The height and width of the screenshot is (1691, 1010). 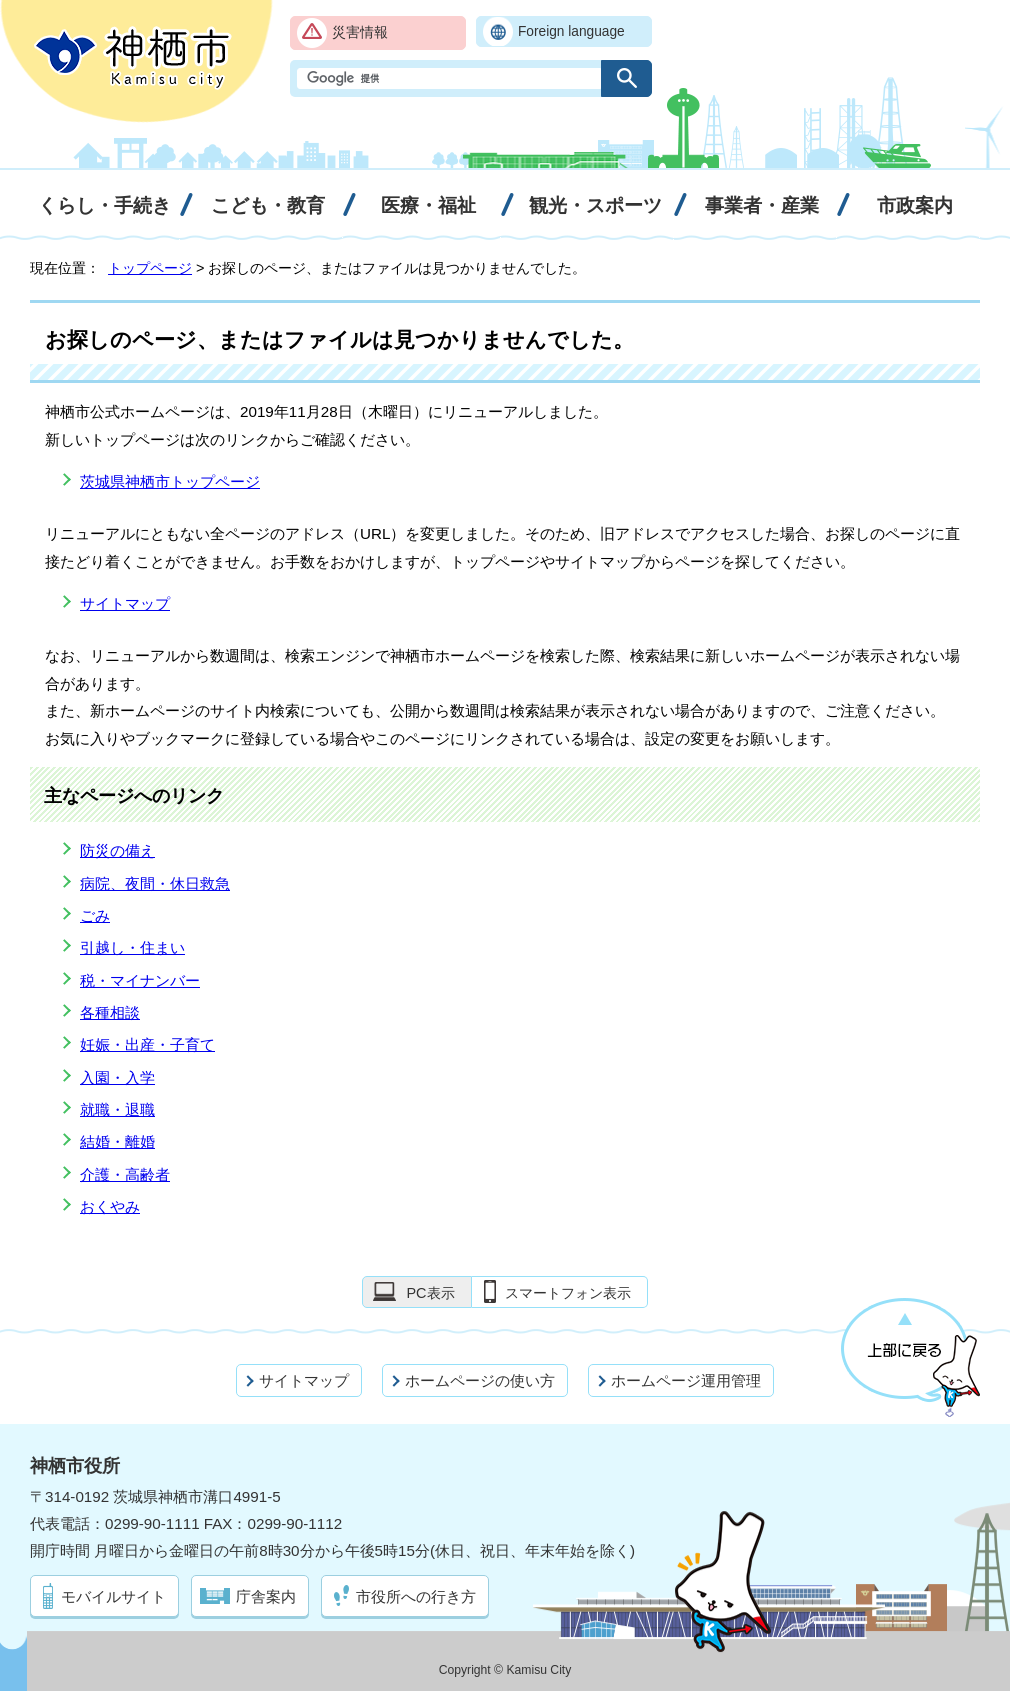 I want to click on スマートフォン表示, so click(x=568, y=1293).